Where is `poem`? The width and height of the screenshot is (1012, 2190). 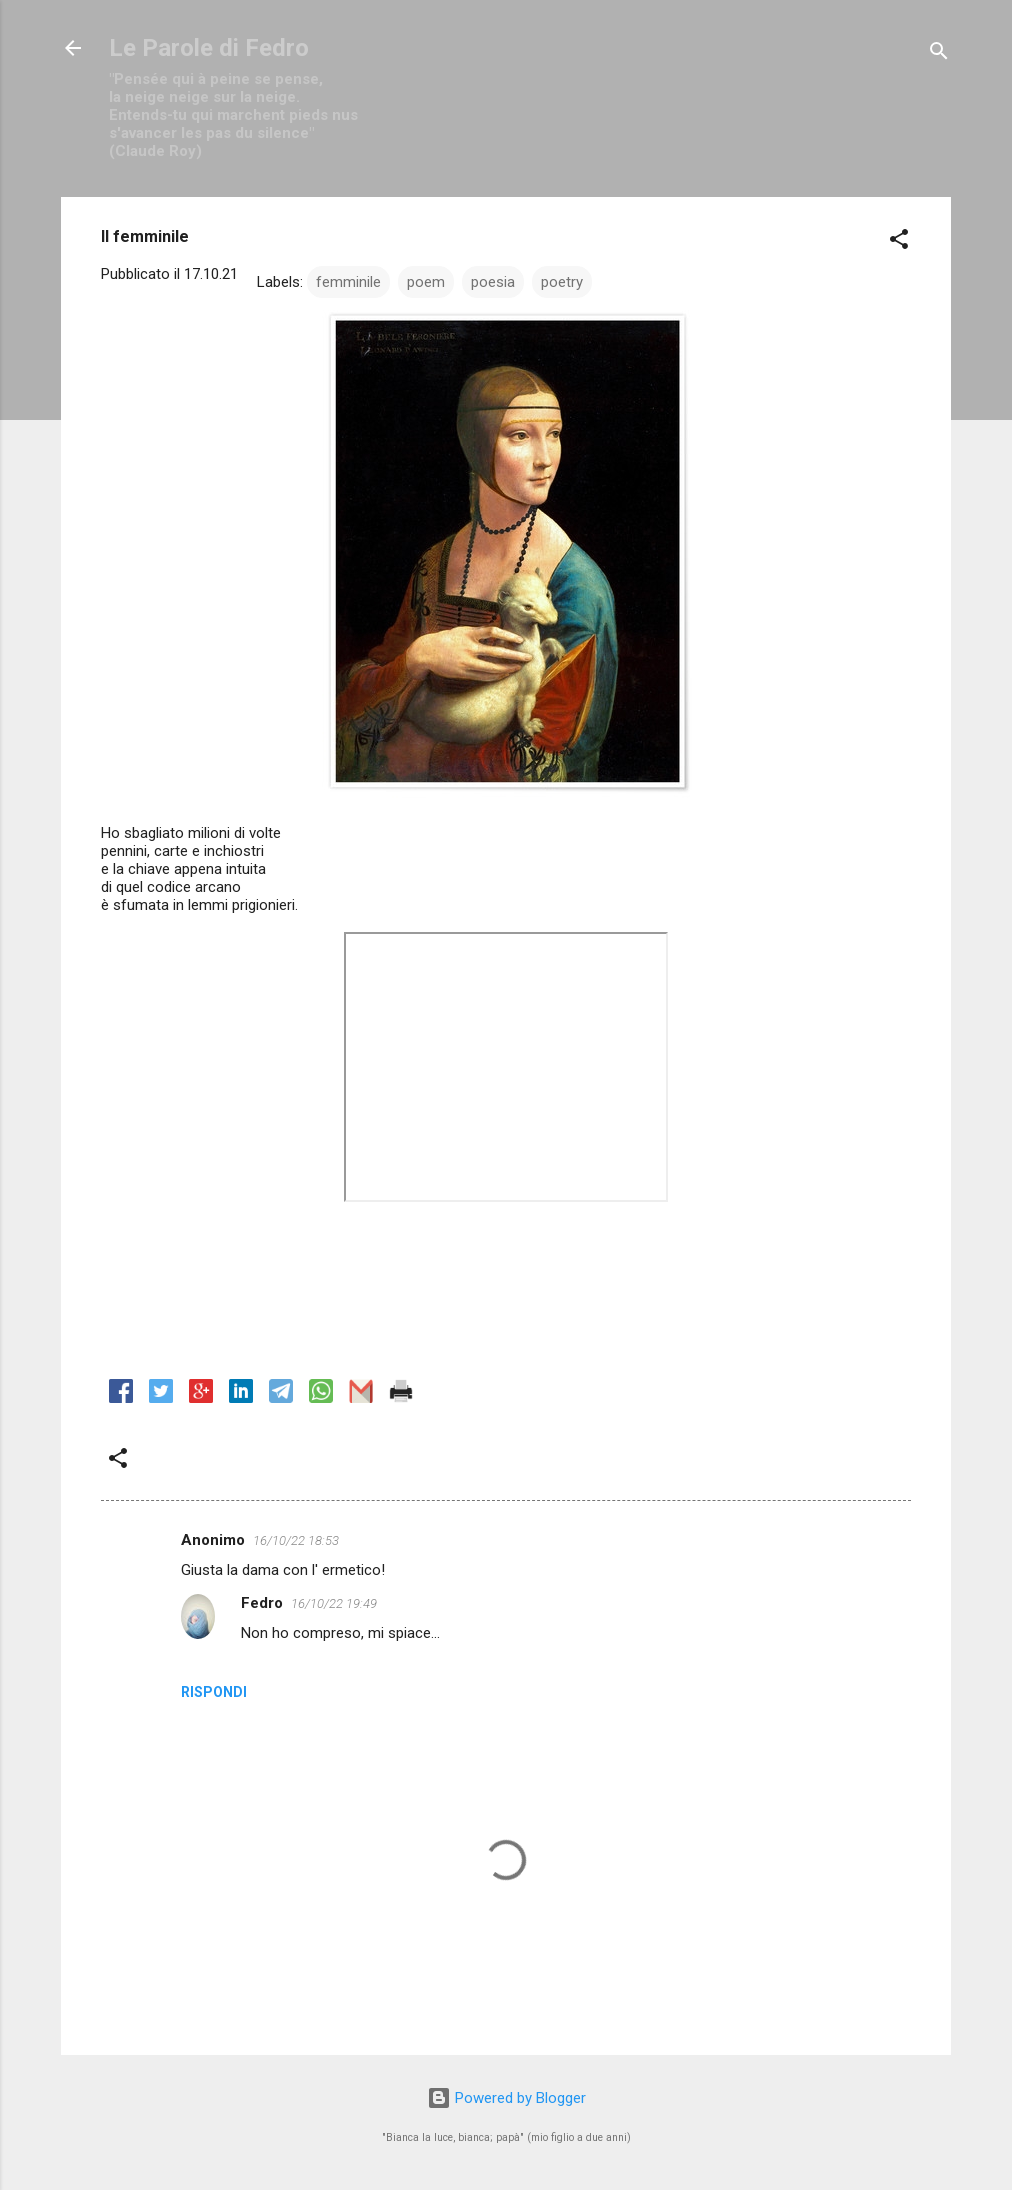
poem is located at coordinates (426, 282).